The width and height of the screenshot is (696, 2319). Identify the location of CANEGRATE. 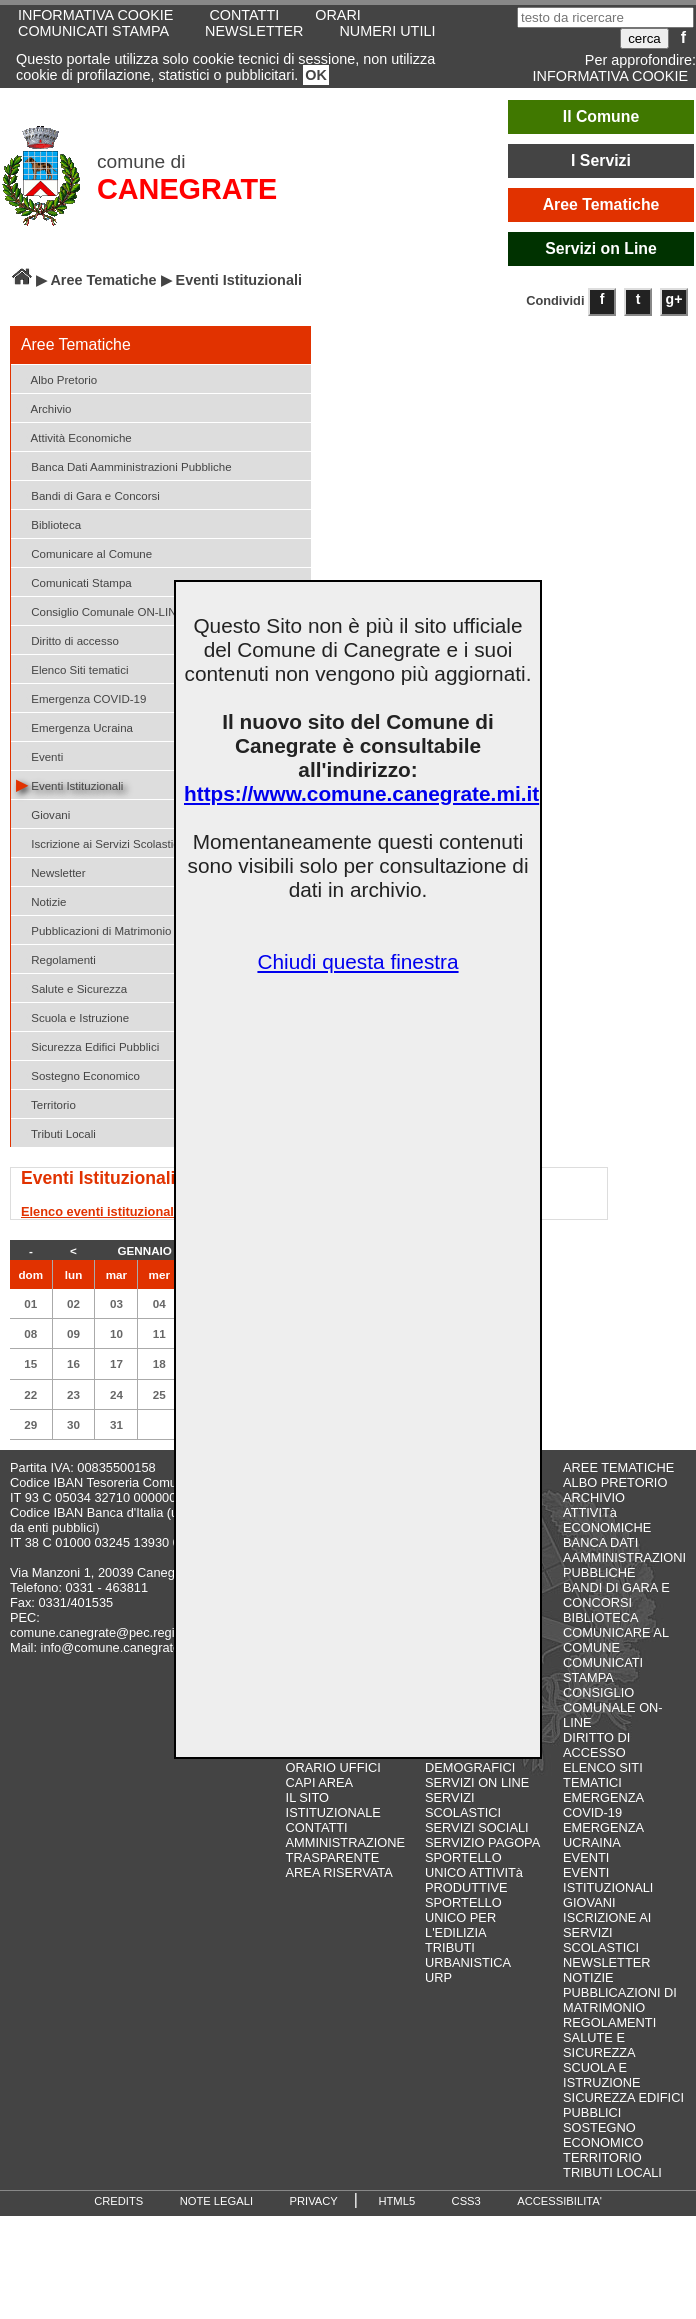
(187, 189).